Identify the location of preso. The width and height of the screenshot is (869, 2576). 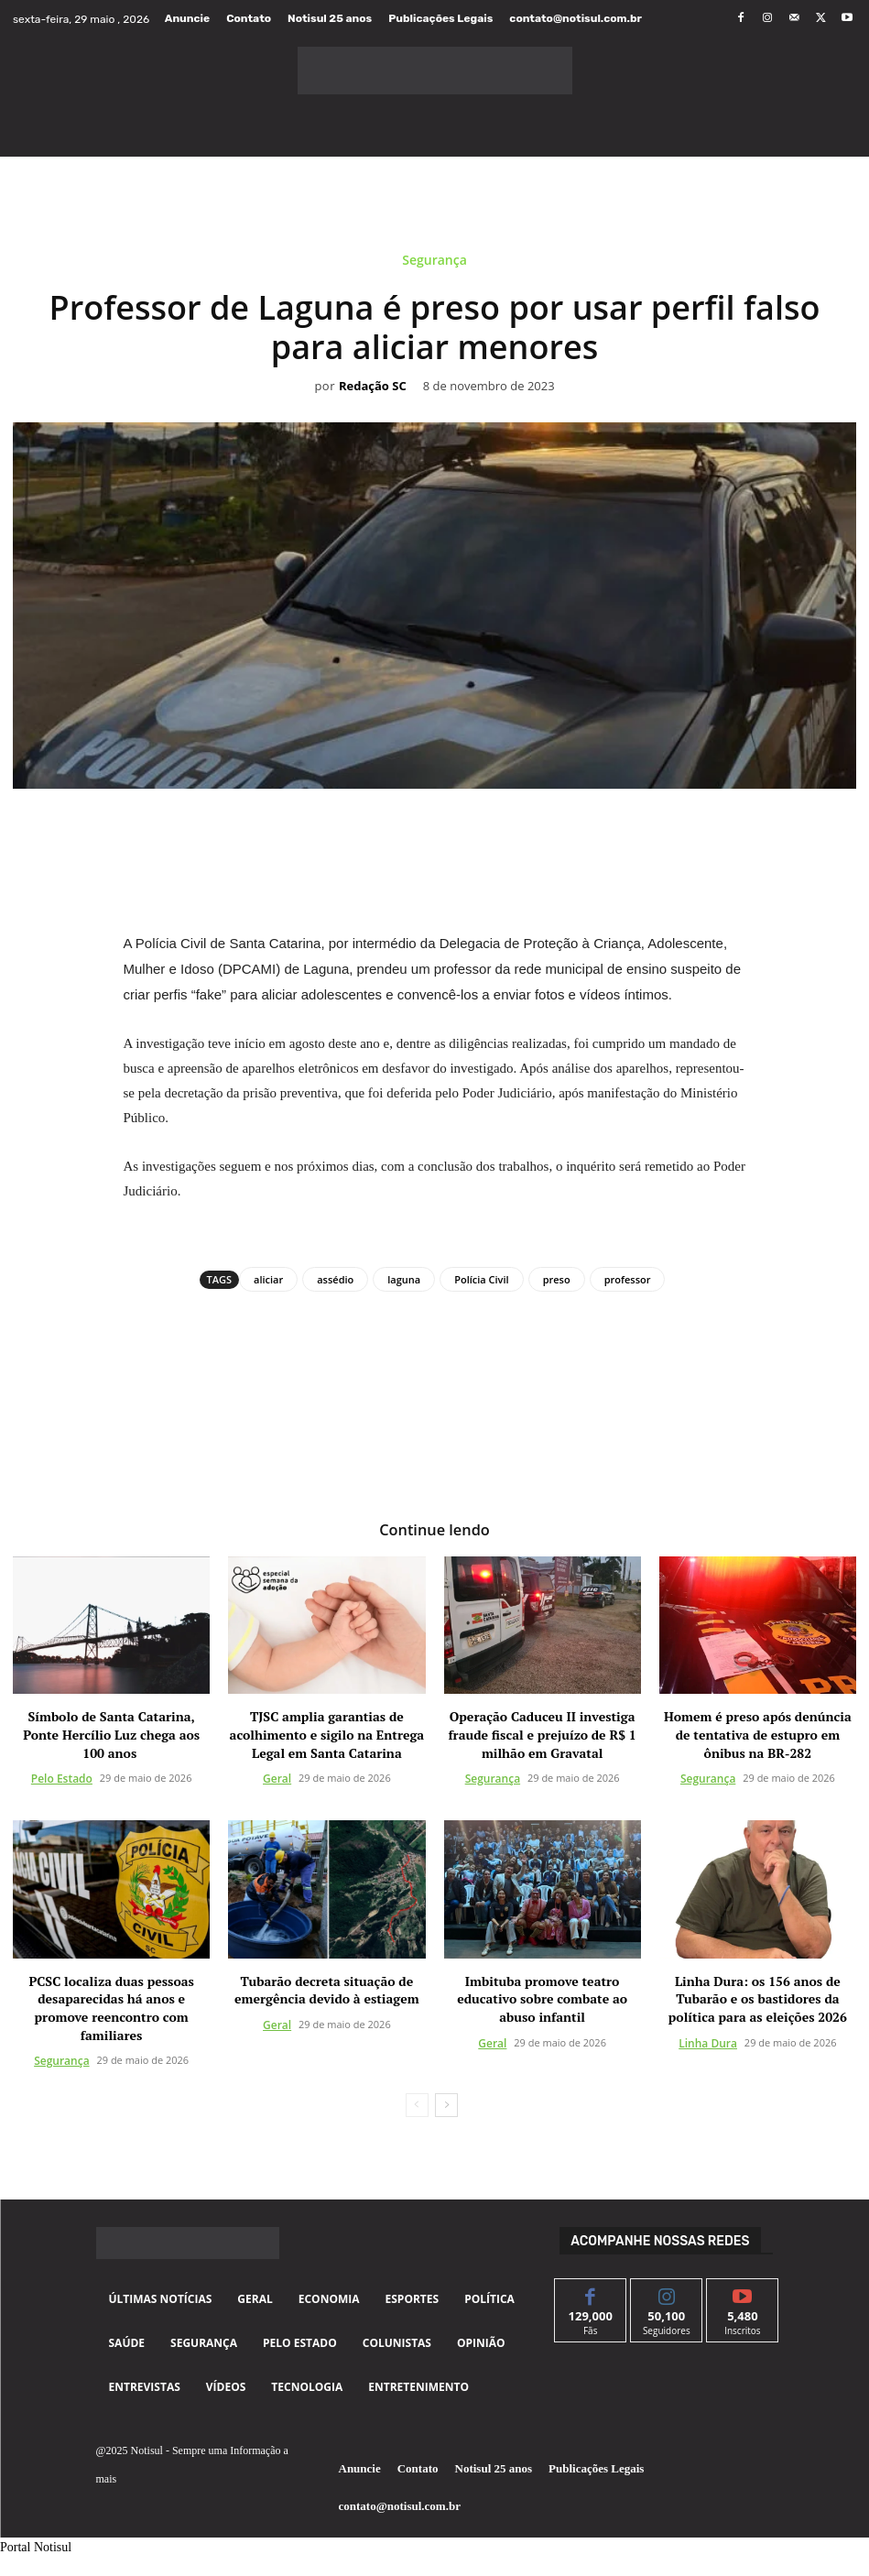
(556, 1279).